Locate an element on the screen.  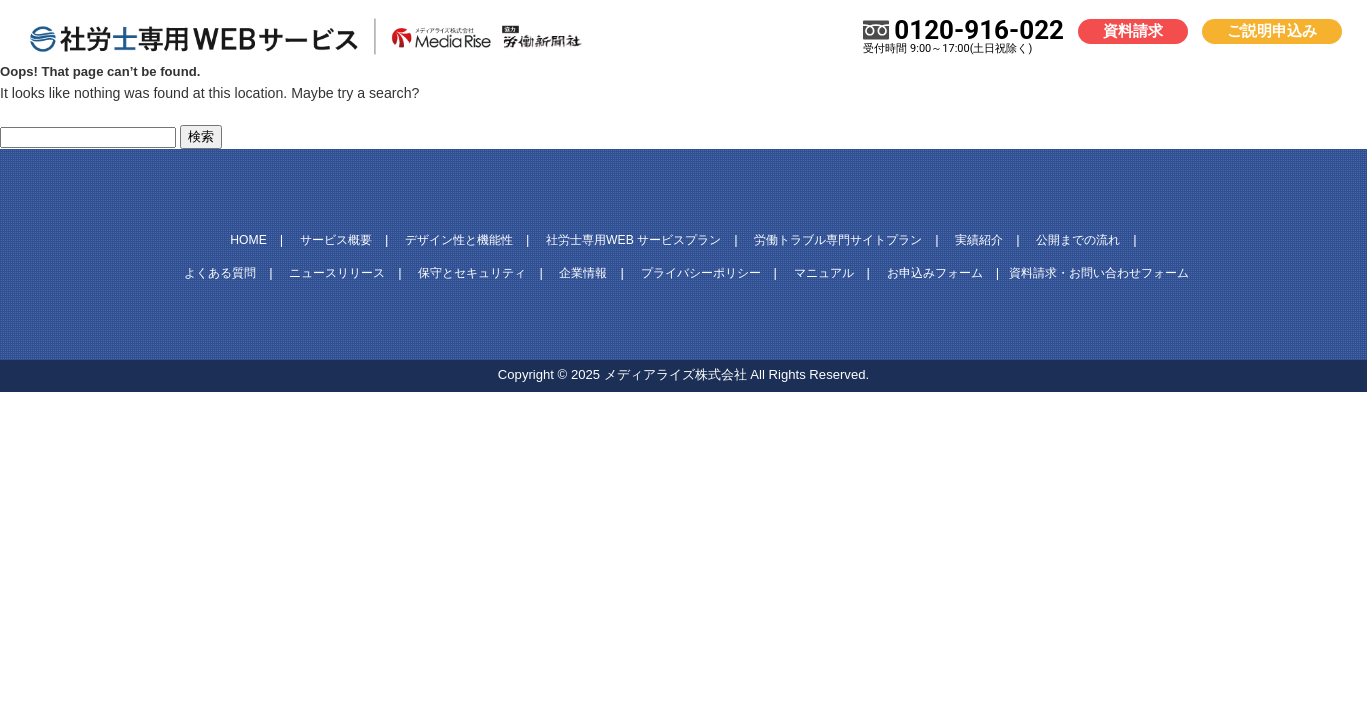
ご説明申込み is located at coordinates (1272, 31).